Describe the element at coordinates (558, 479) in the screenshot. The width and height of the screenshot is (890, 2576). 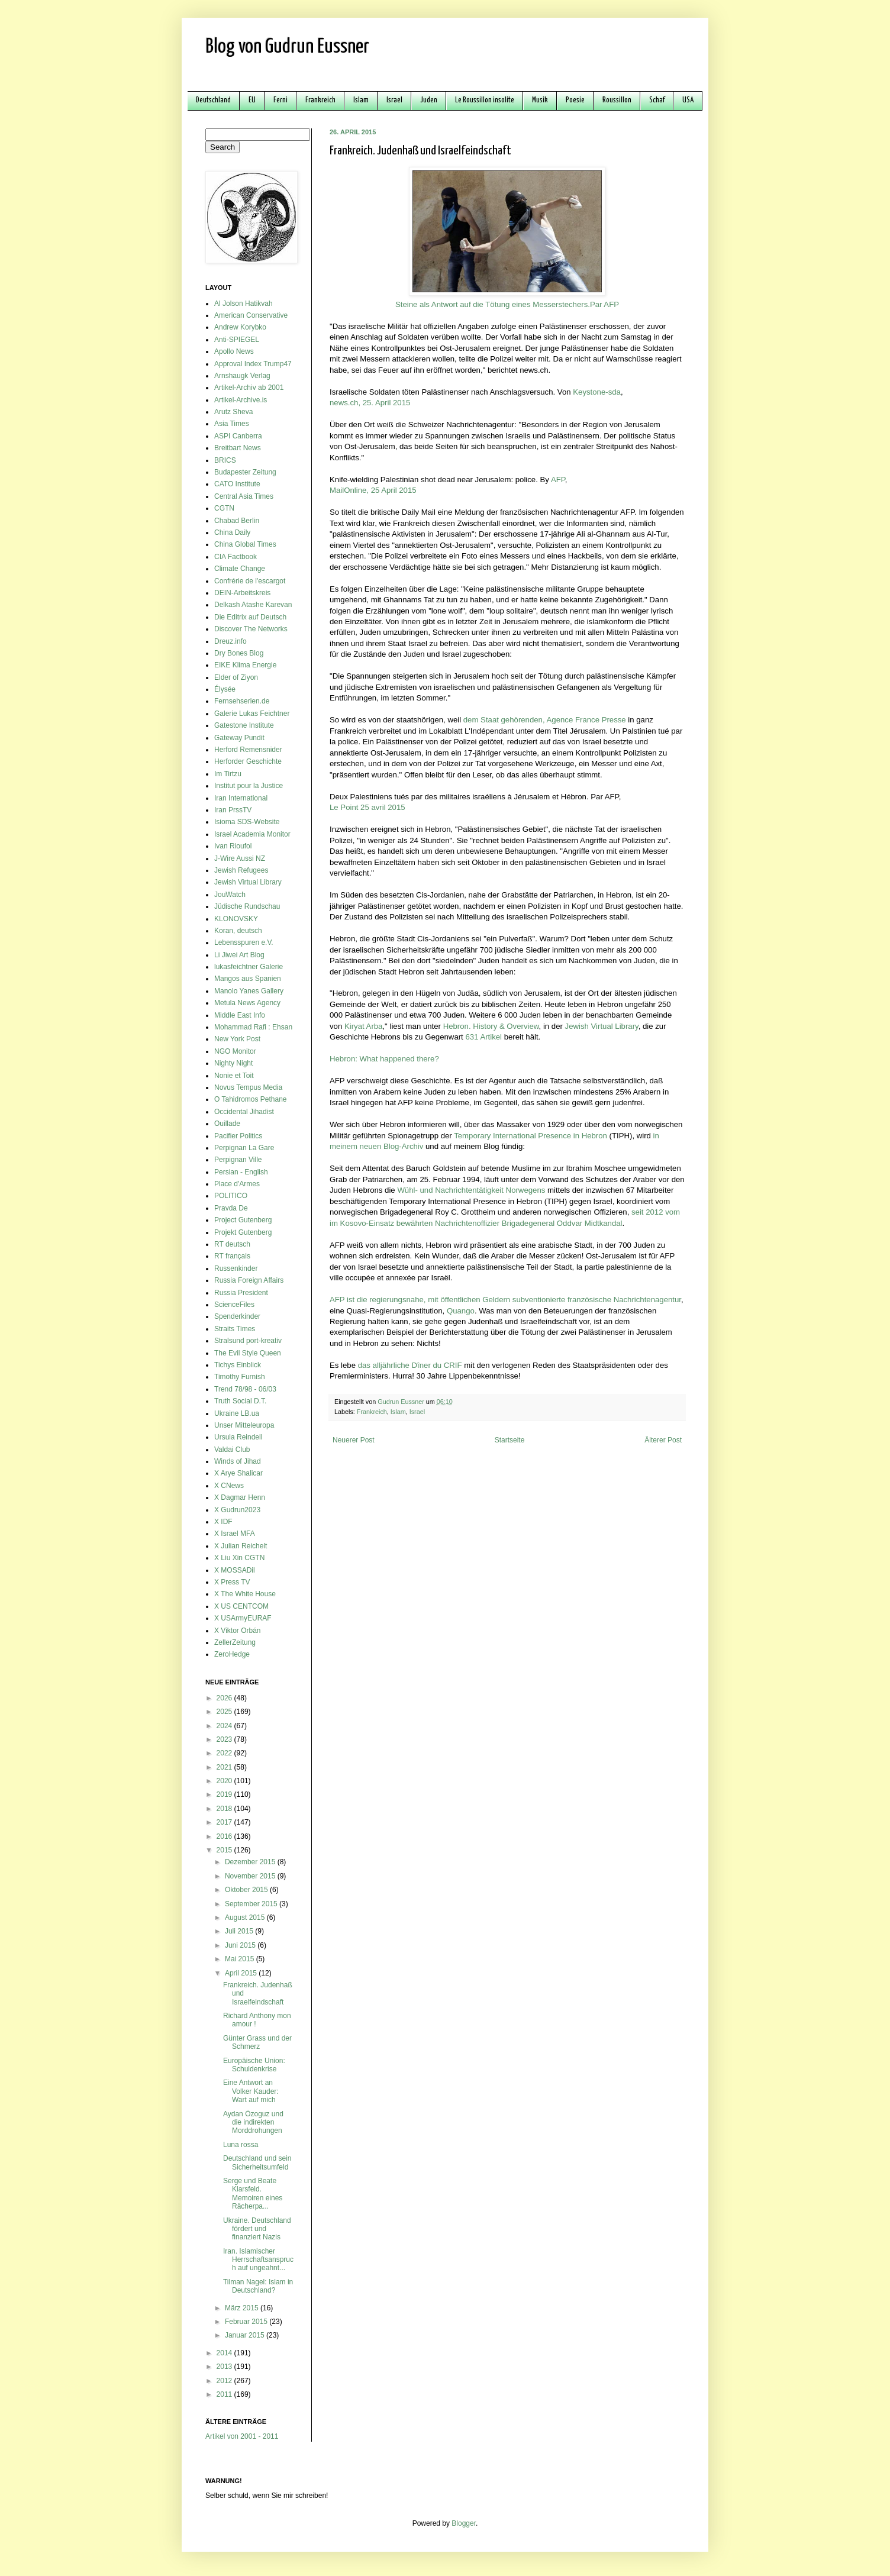
I see `AFP` at that location.